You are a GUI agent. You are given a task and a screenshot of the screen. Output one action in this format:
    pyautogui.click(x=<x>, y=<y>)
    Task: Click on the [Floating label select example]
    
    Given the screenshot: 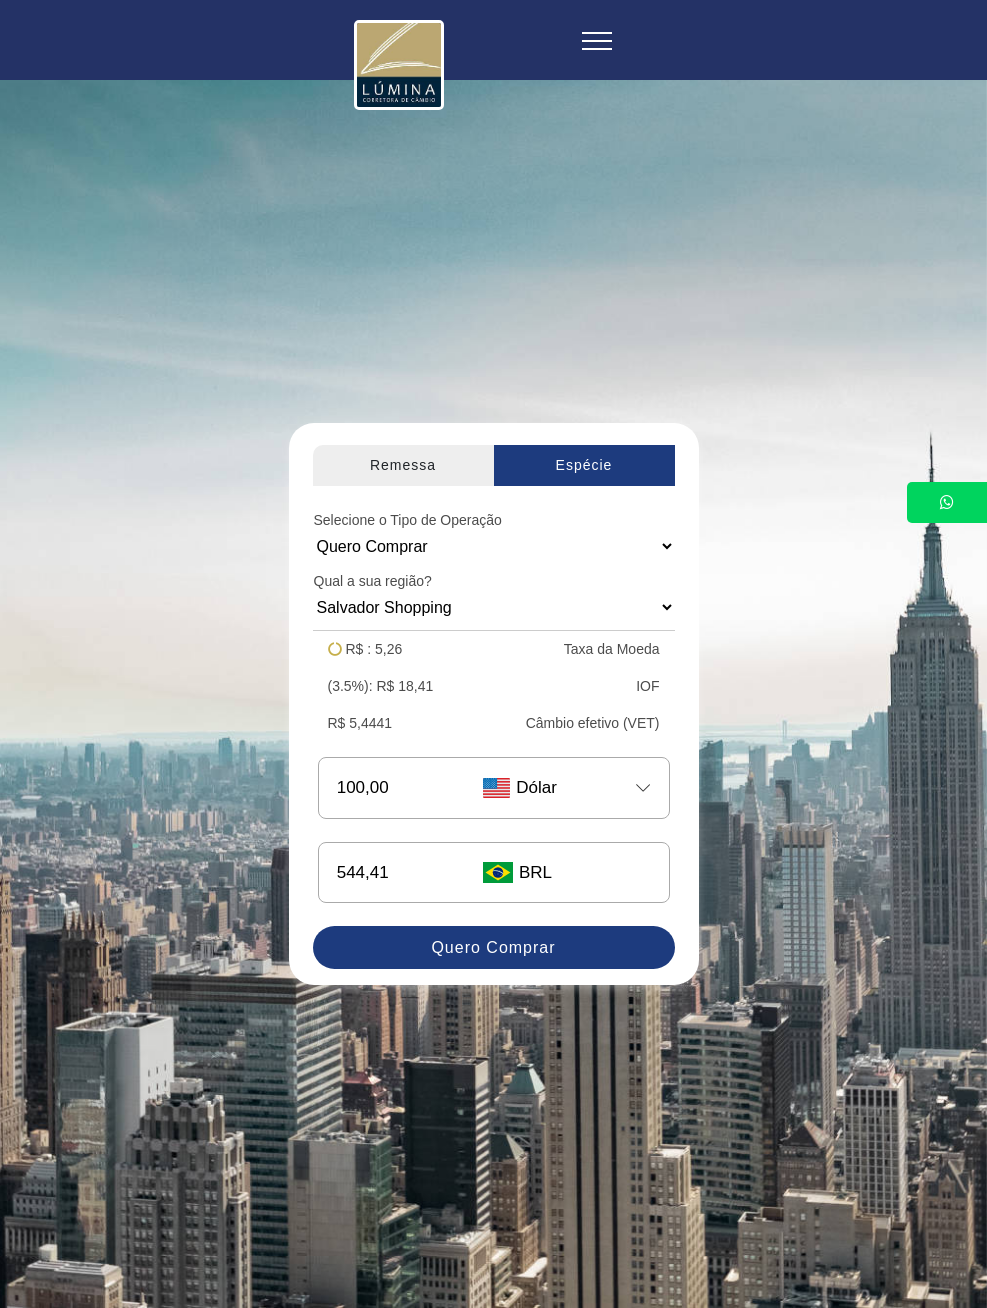 What is the action you would take?
    pyautogui.click(x=494, y=546)
    